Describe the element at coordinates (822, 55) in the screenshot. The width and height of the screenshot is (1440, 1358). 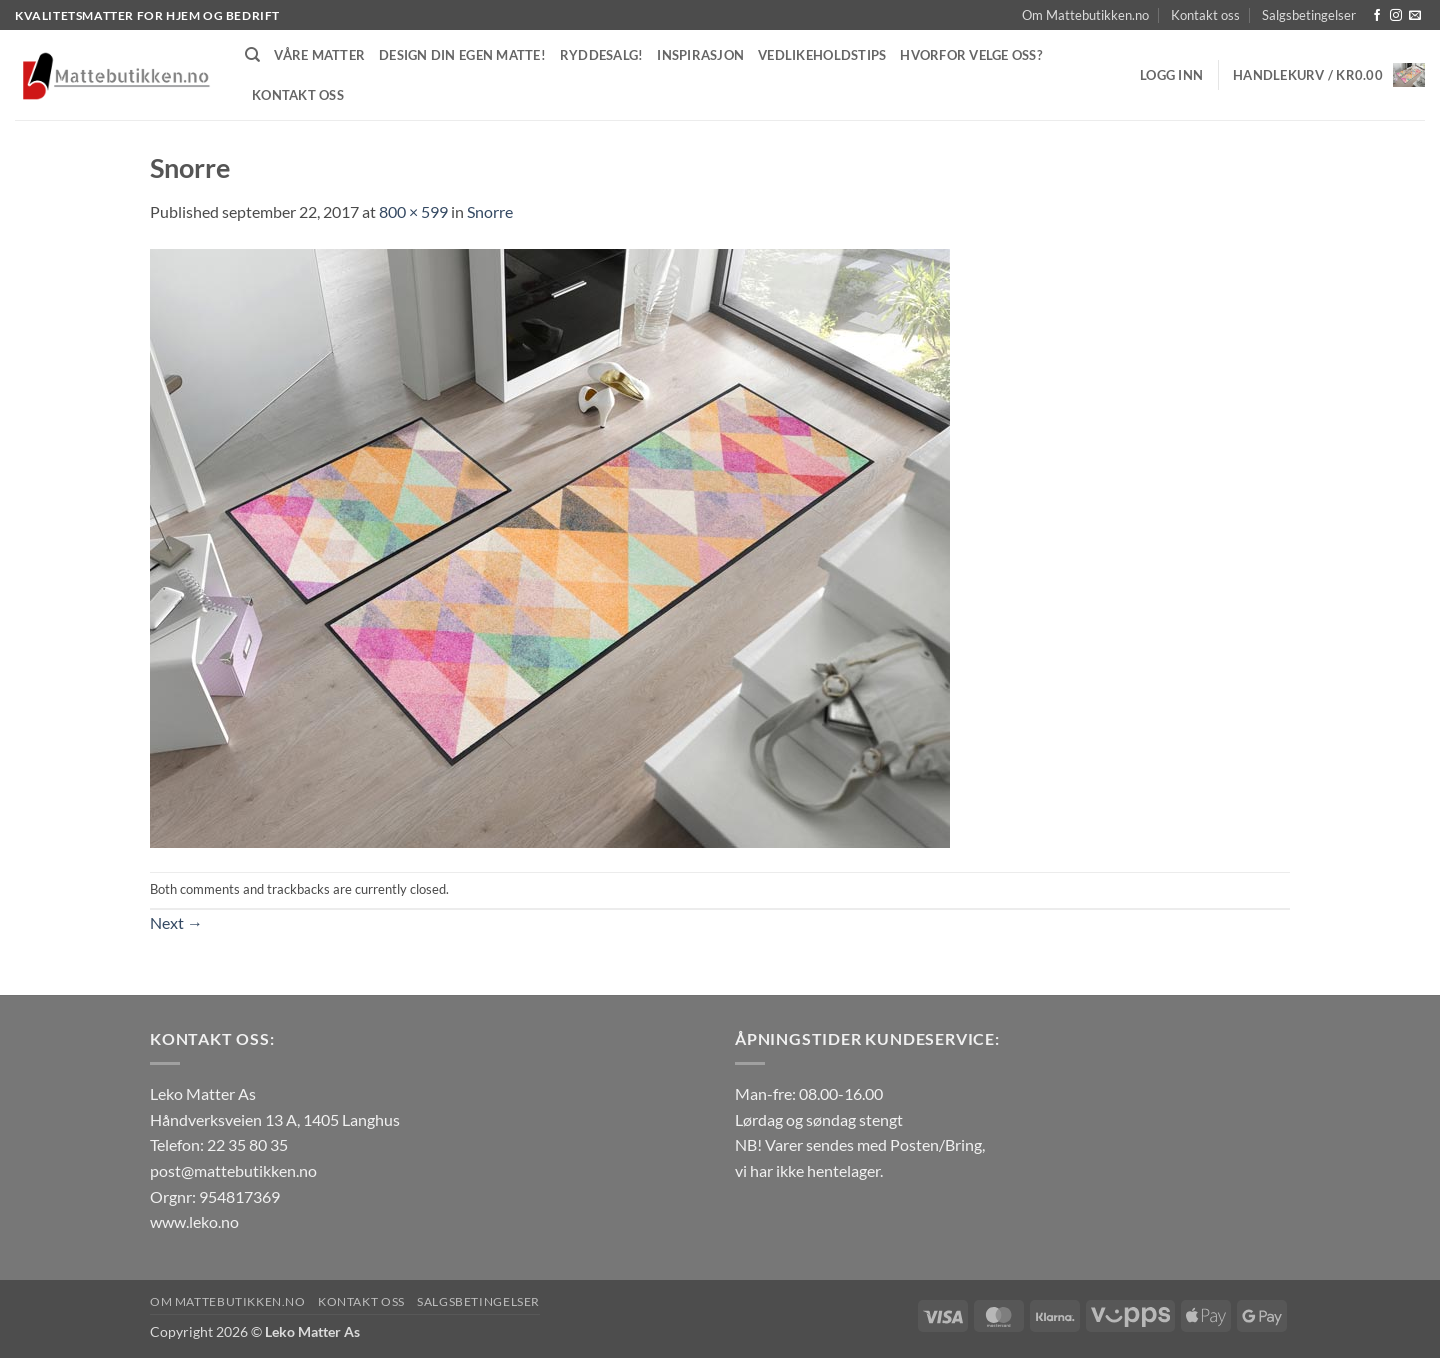
I see `Vedlikeholdstips` at that location.